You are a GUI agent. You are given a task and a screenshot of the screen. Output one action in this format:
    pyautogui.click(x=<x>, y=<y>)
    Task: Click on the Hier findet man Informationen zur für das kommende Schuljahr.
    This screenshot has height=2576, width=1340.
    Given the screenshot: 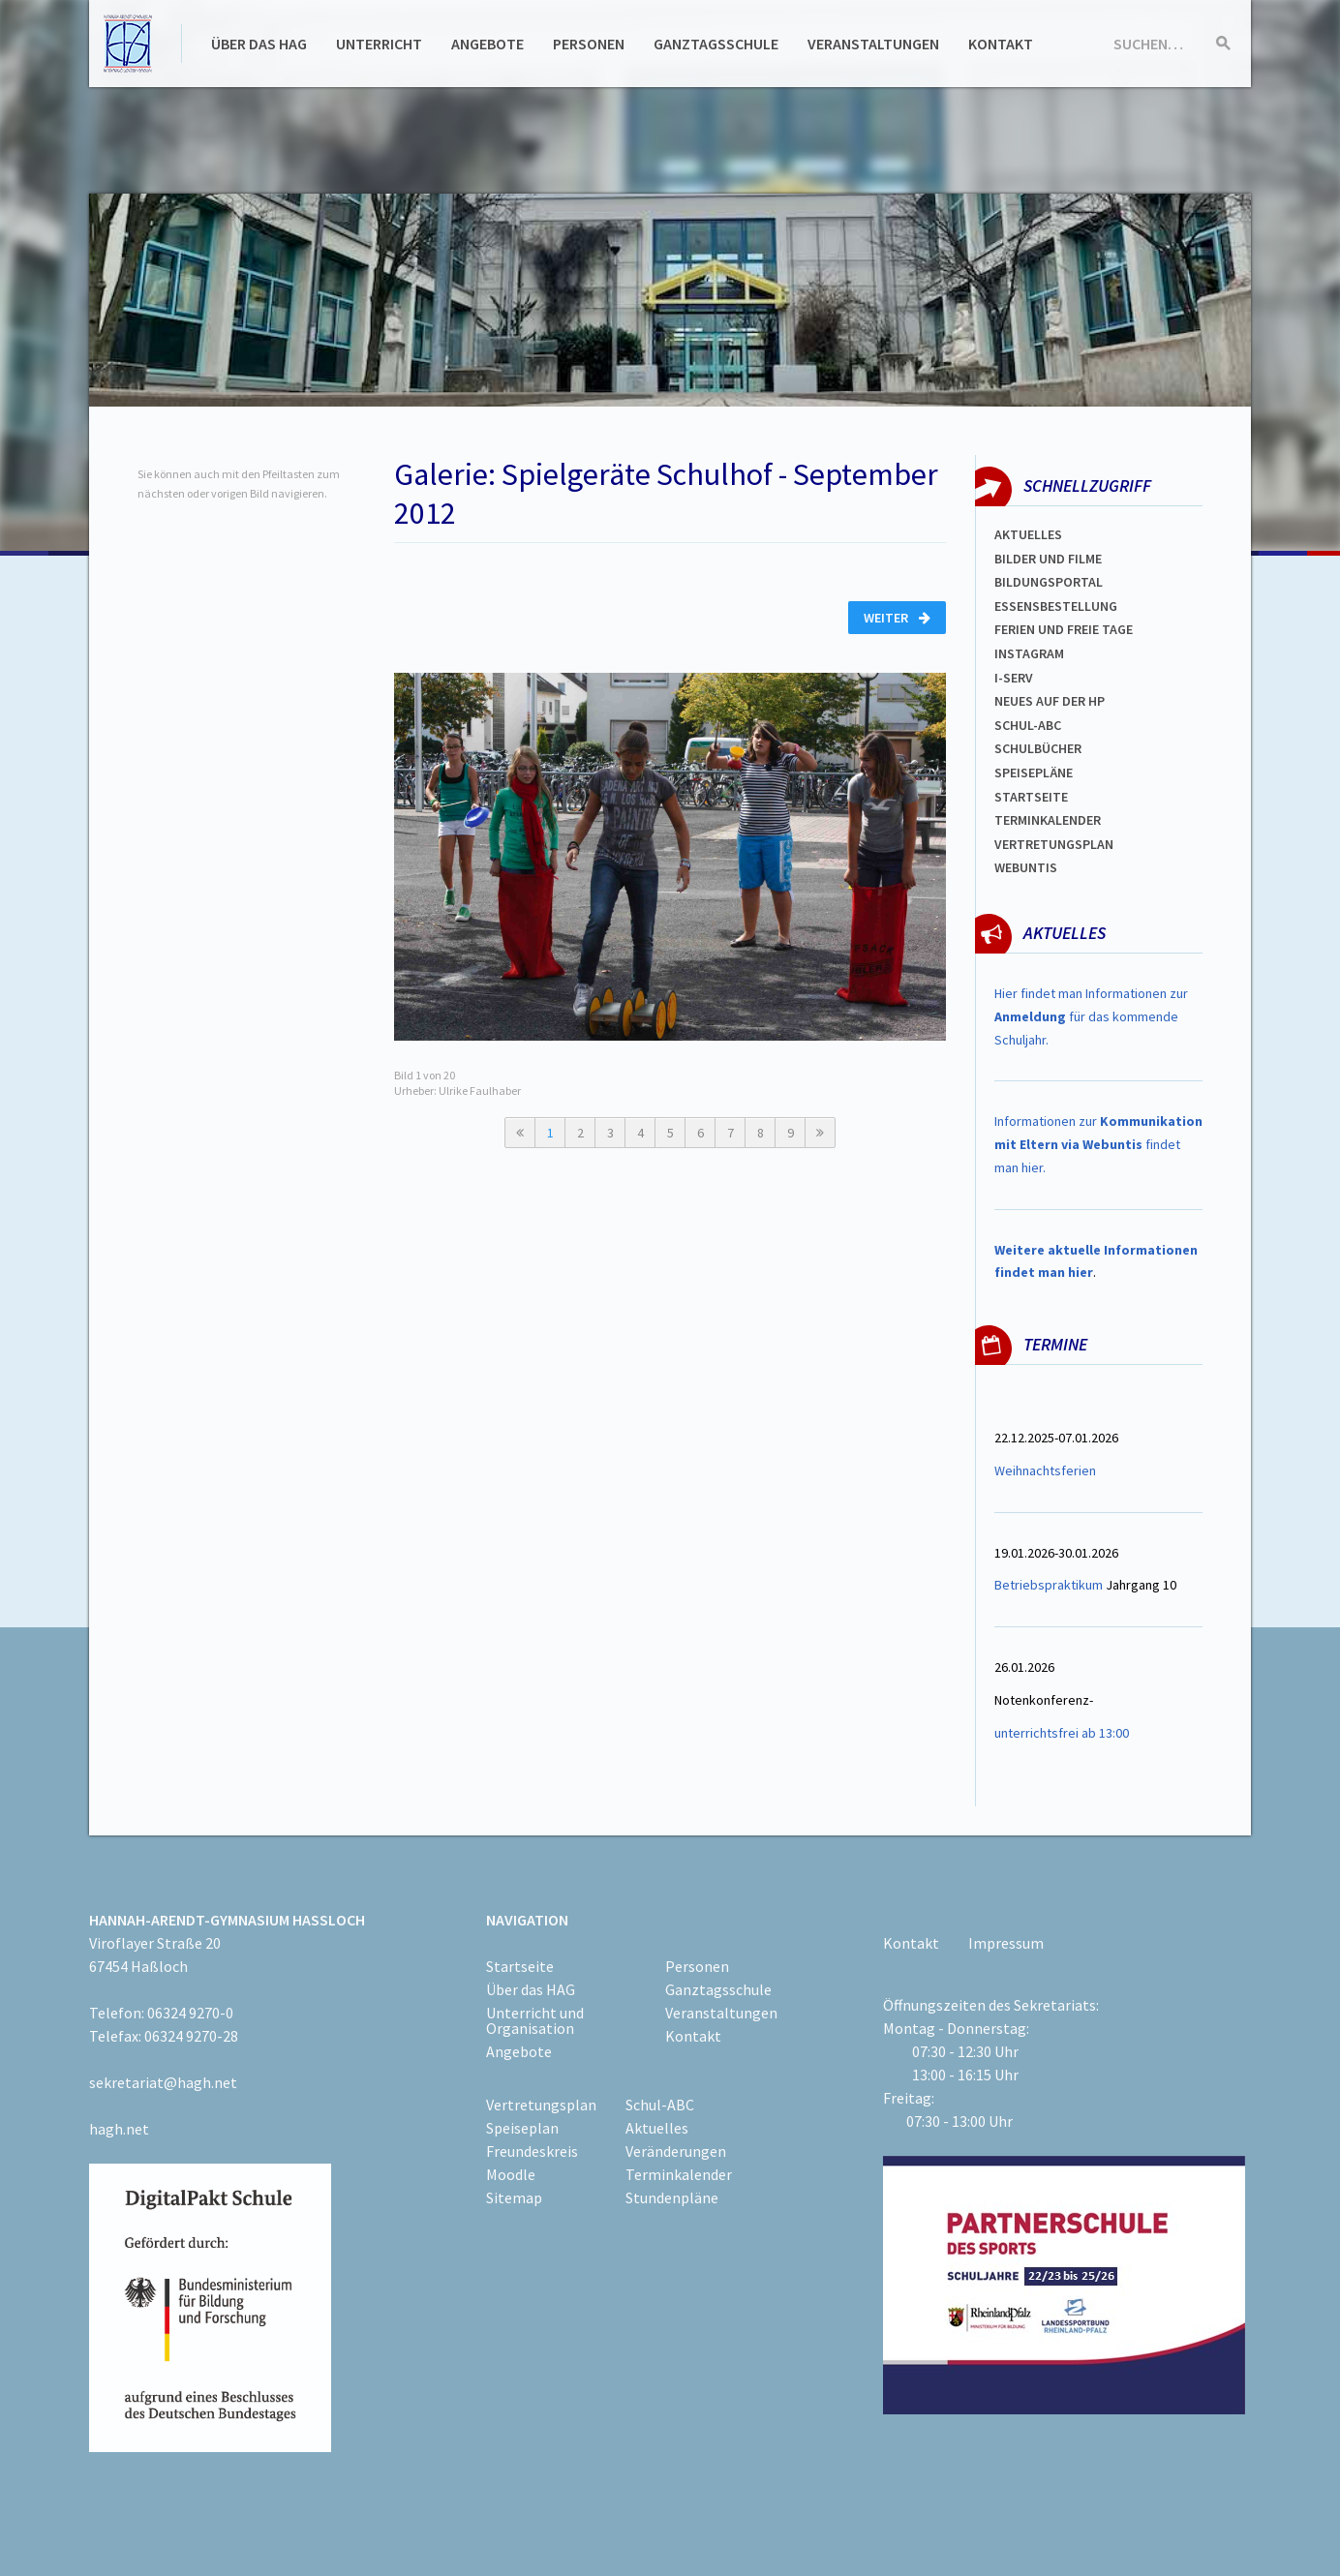 What is the action you would take?
    pyautogui.click(x=1091, y=1016)
    